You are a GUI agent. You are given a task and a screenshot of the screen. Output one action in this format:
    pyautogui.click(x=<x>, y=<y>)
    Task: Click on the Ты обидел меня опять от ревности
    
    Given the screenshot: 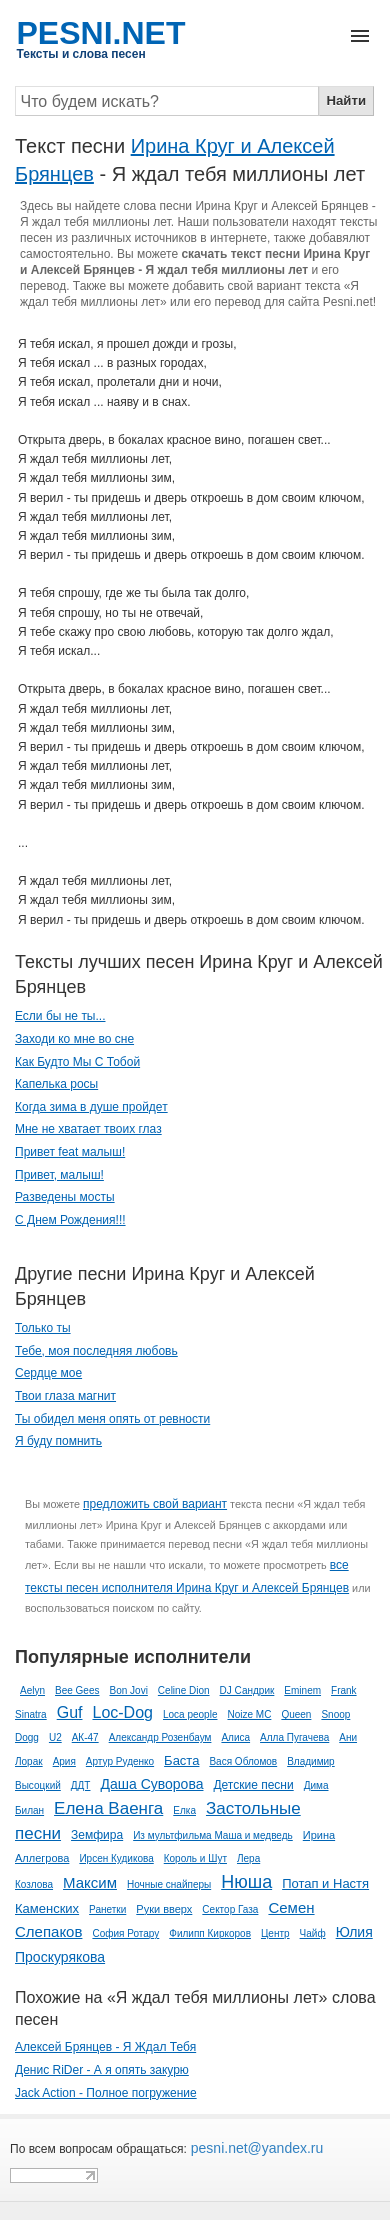 What is the action you would take?
    pyautogui.click(x=112, y=1419)
    